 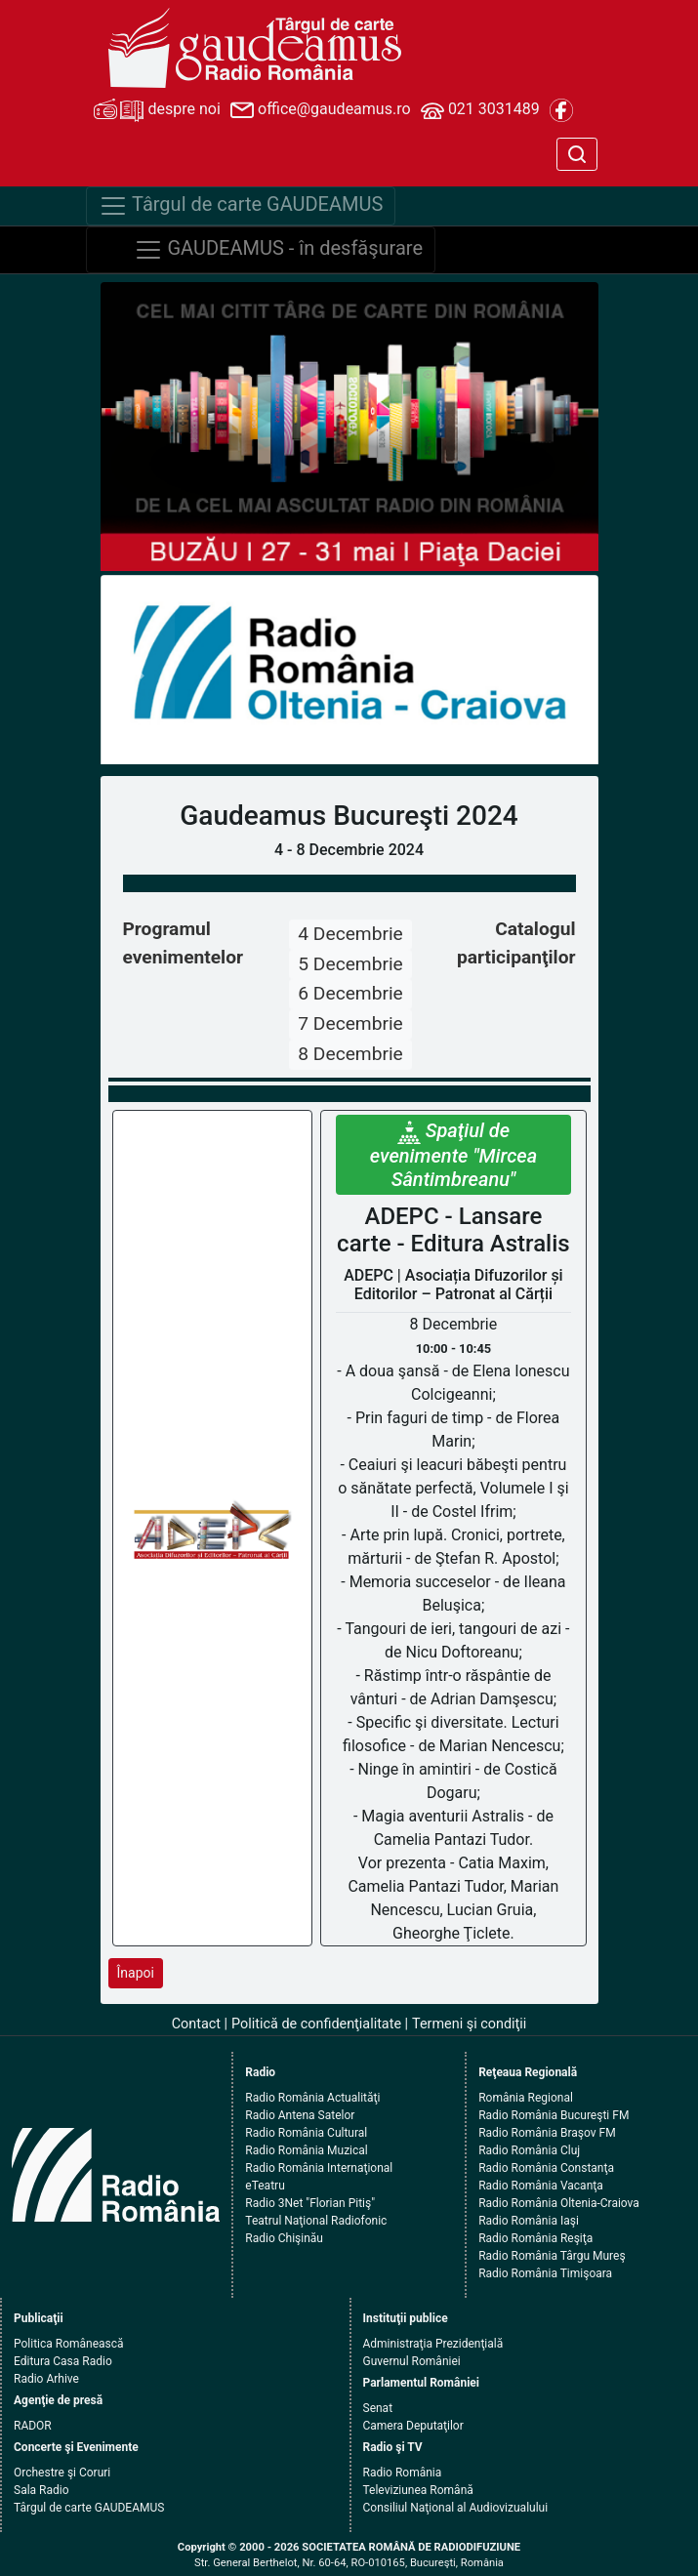 What do you see at coordinates (540, 2185) in the screenshot?
I see `Radio România Vacanţa` at bounding box center [540, 2185].